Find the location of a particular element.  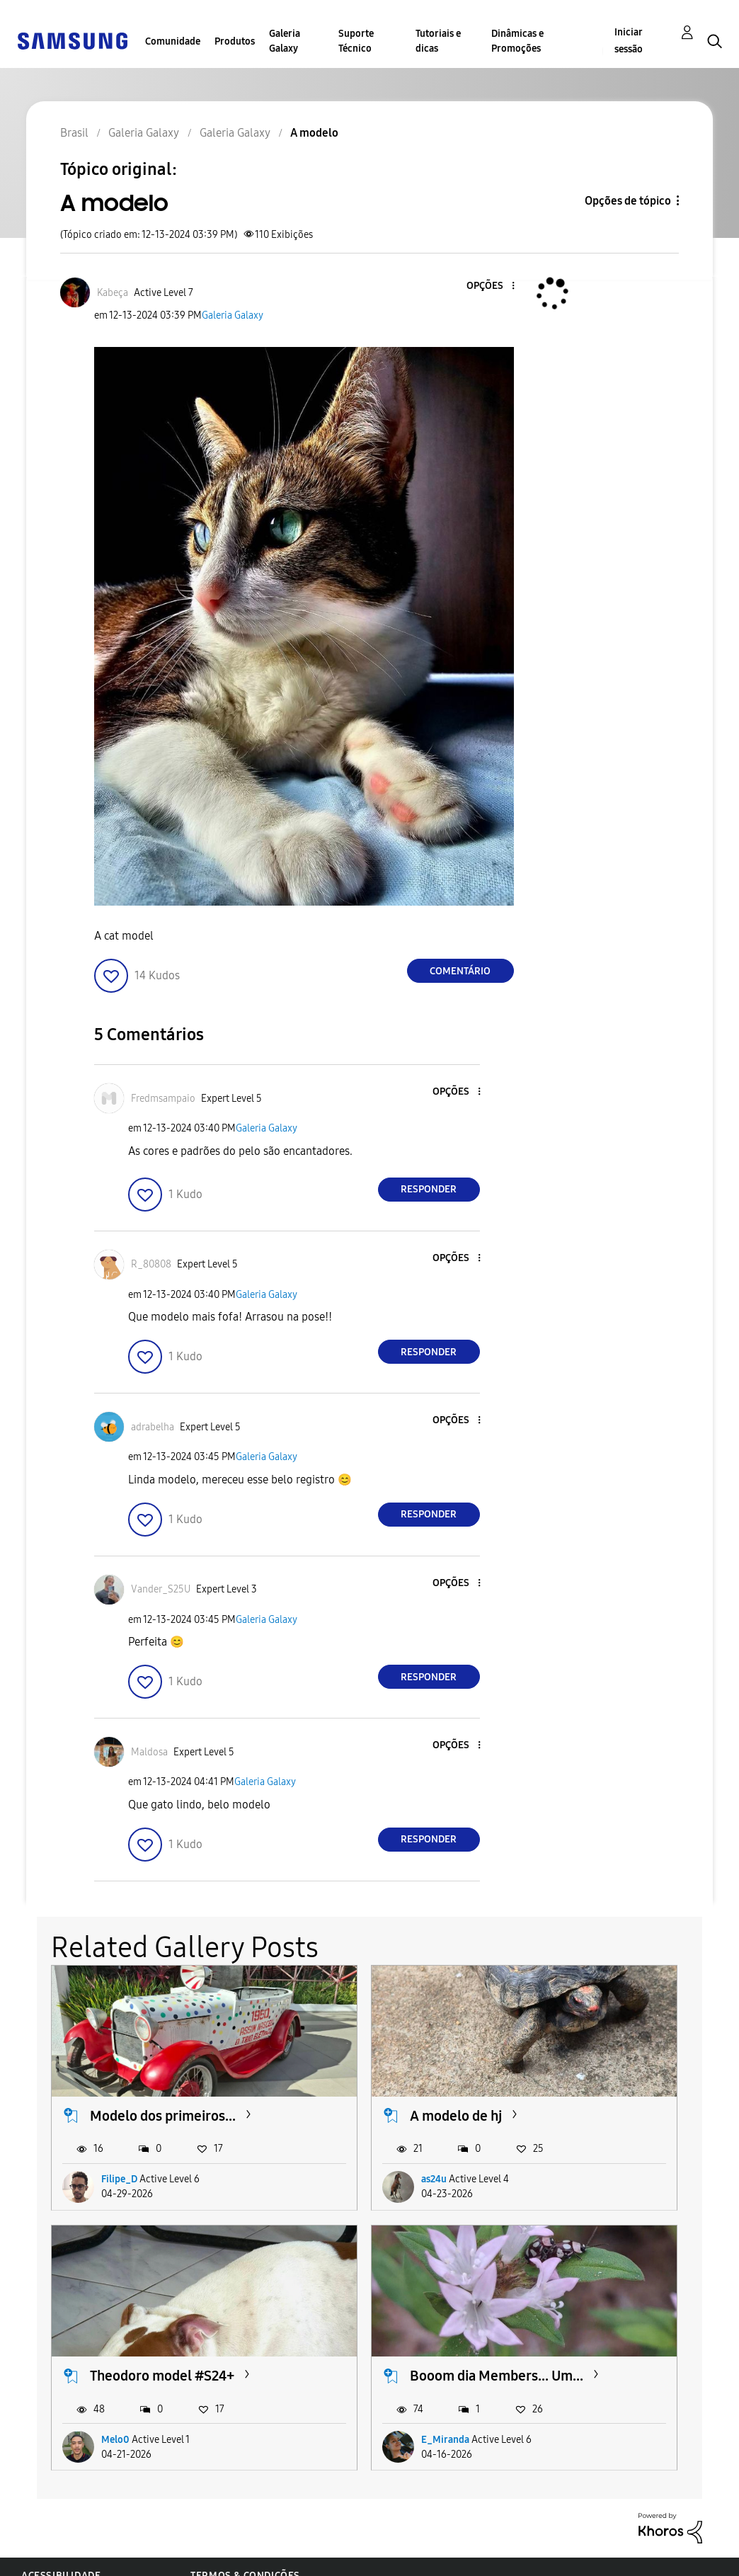

Comentário [Reply to A modelo post] is located at coordinates (460, 971).